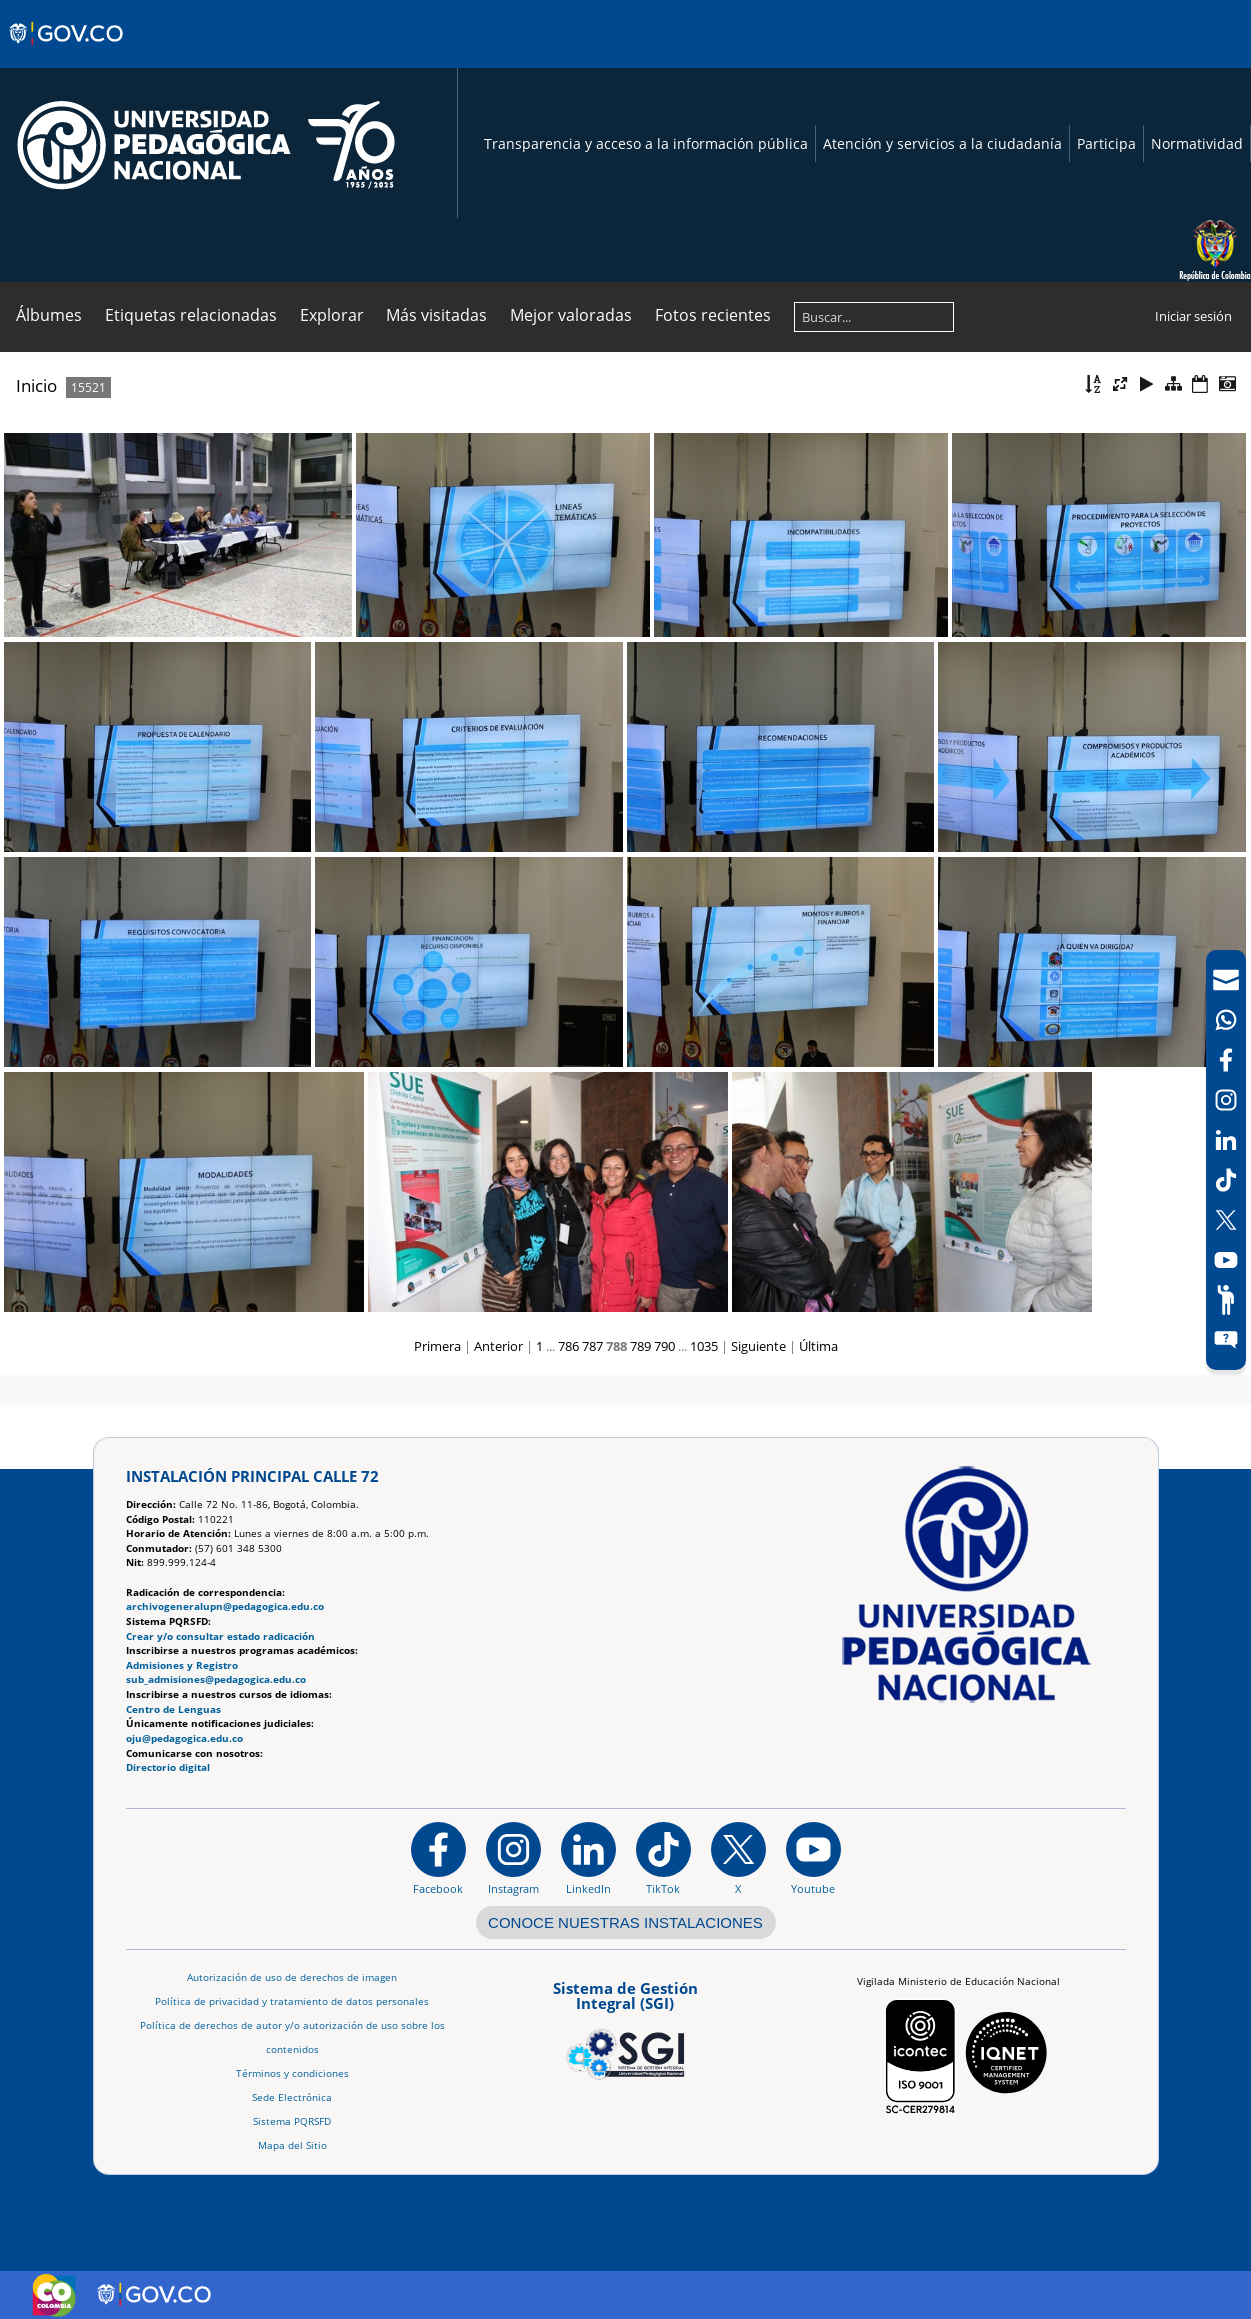 This screenshot has height=2319, width=1251. What do you see at coordinates (588, 1858) in the screenshot?
I see `[https://www.linkedin.com/in/universidad-pedag%C3%B3gica-nacional-bb07bb188/]` at bounding box center [588, 1858].